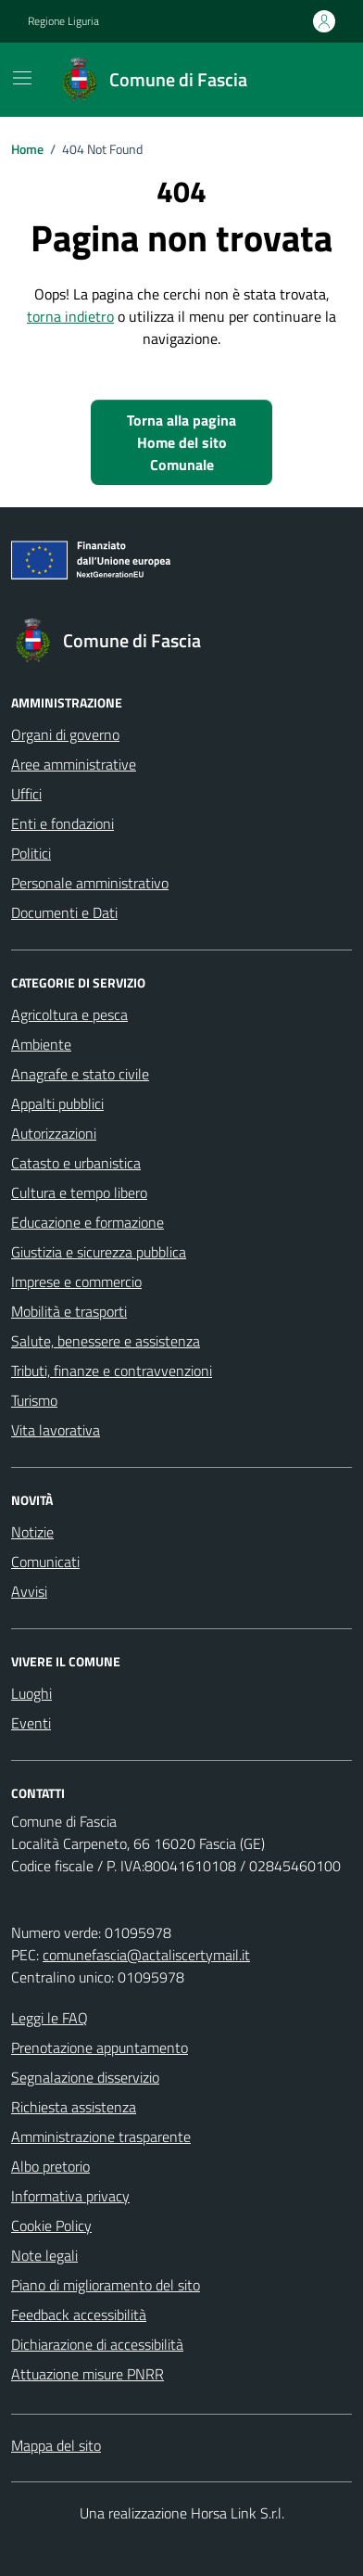 The image size is (363, 2576). Describe the element at coordinates (22, 78) in the screenshot. I see `[Mostra/Nascondi la navigazione]` at that location.